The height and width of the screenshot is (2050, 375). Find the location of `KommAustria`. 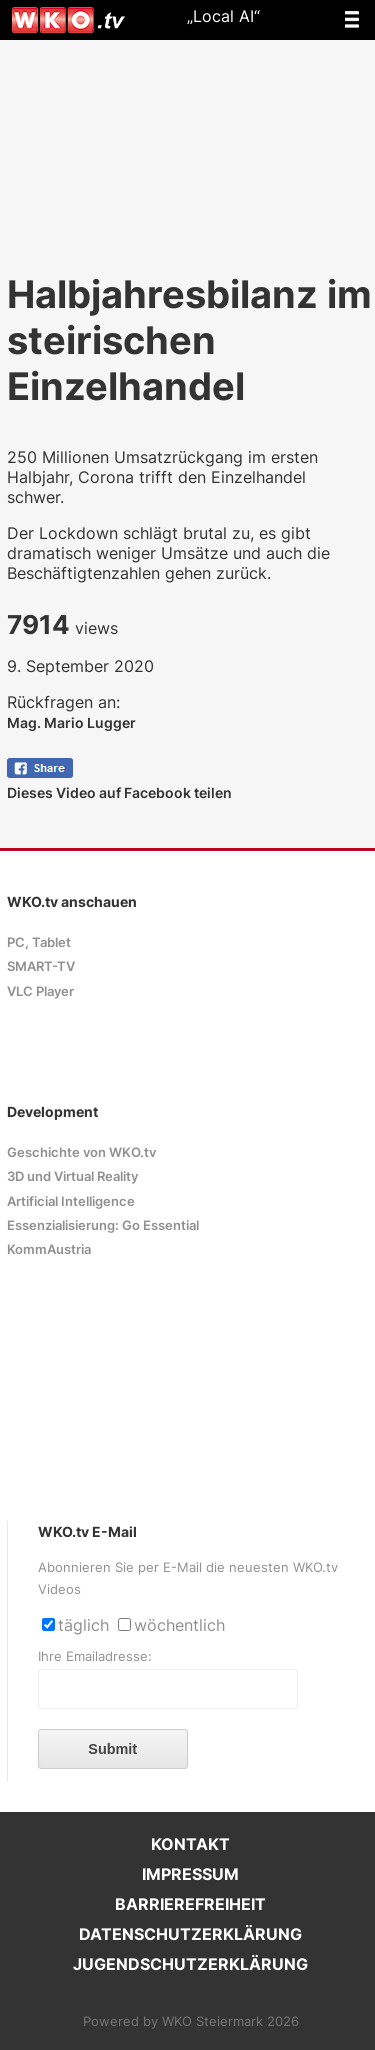

KommAustria is located at coordinates (49, 1249).